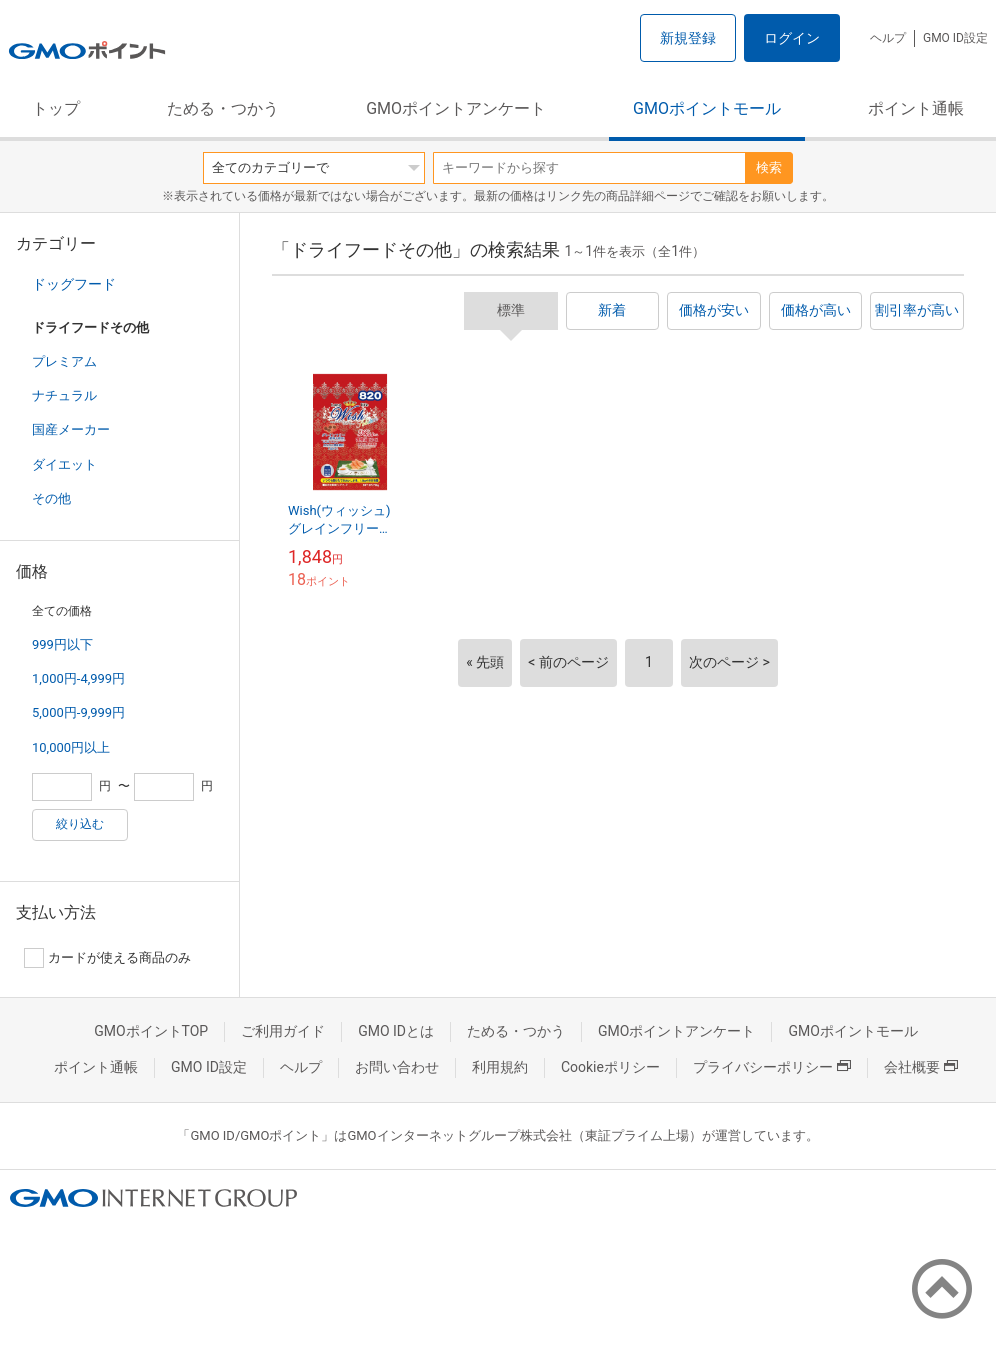 The height and width of the screenshot is (1355, 996). I want to click on GMO ID設定, so click(955, 38).